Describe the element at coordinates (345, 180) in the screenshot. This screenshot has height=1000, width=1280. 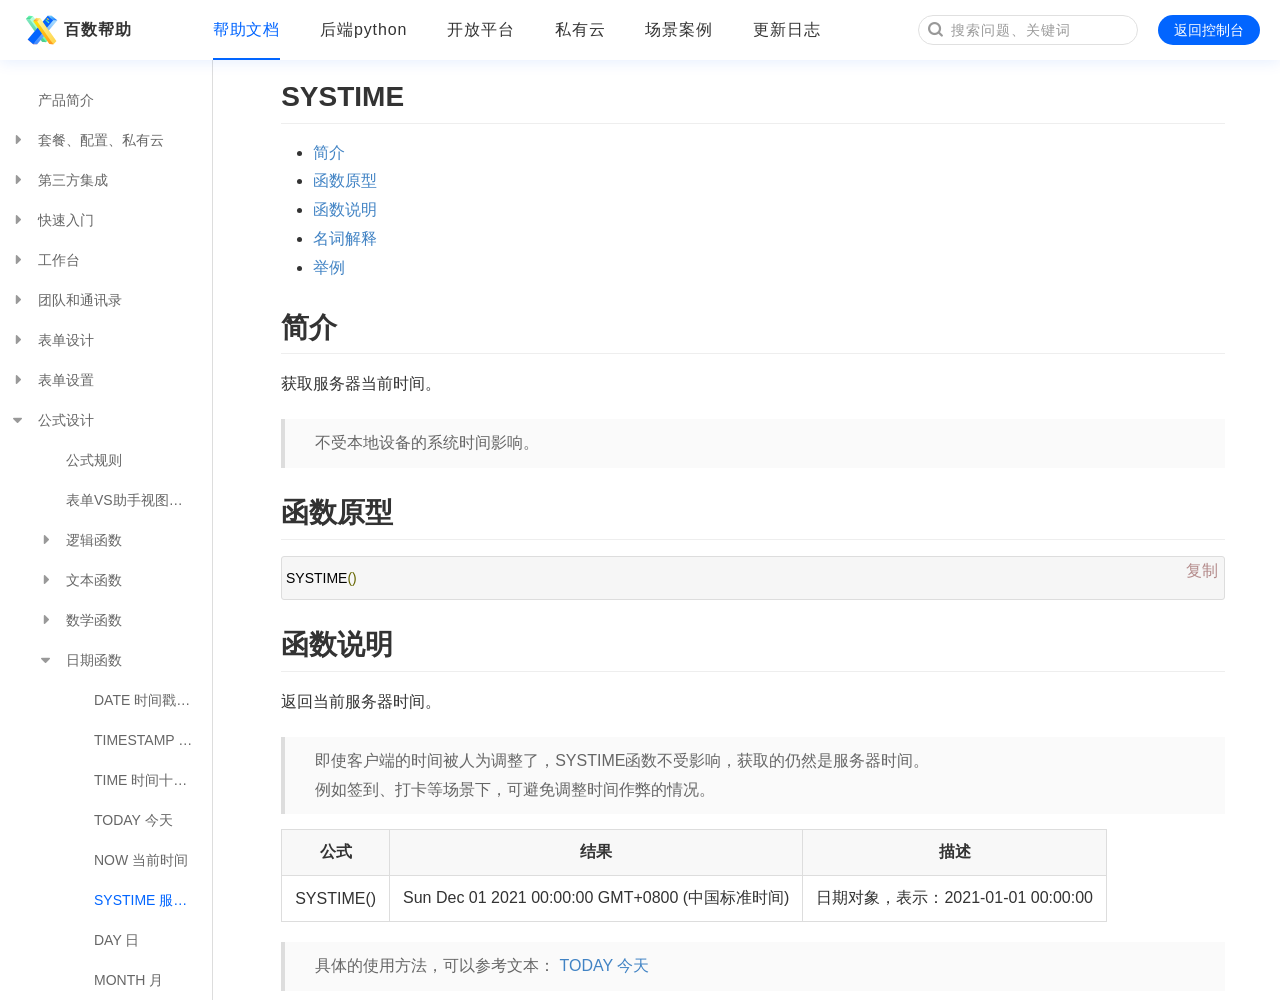
I see `函数原型` at that location.